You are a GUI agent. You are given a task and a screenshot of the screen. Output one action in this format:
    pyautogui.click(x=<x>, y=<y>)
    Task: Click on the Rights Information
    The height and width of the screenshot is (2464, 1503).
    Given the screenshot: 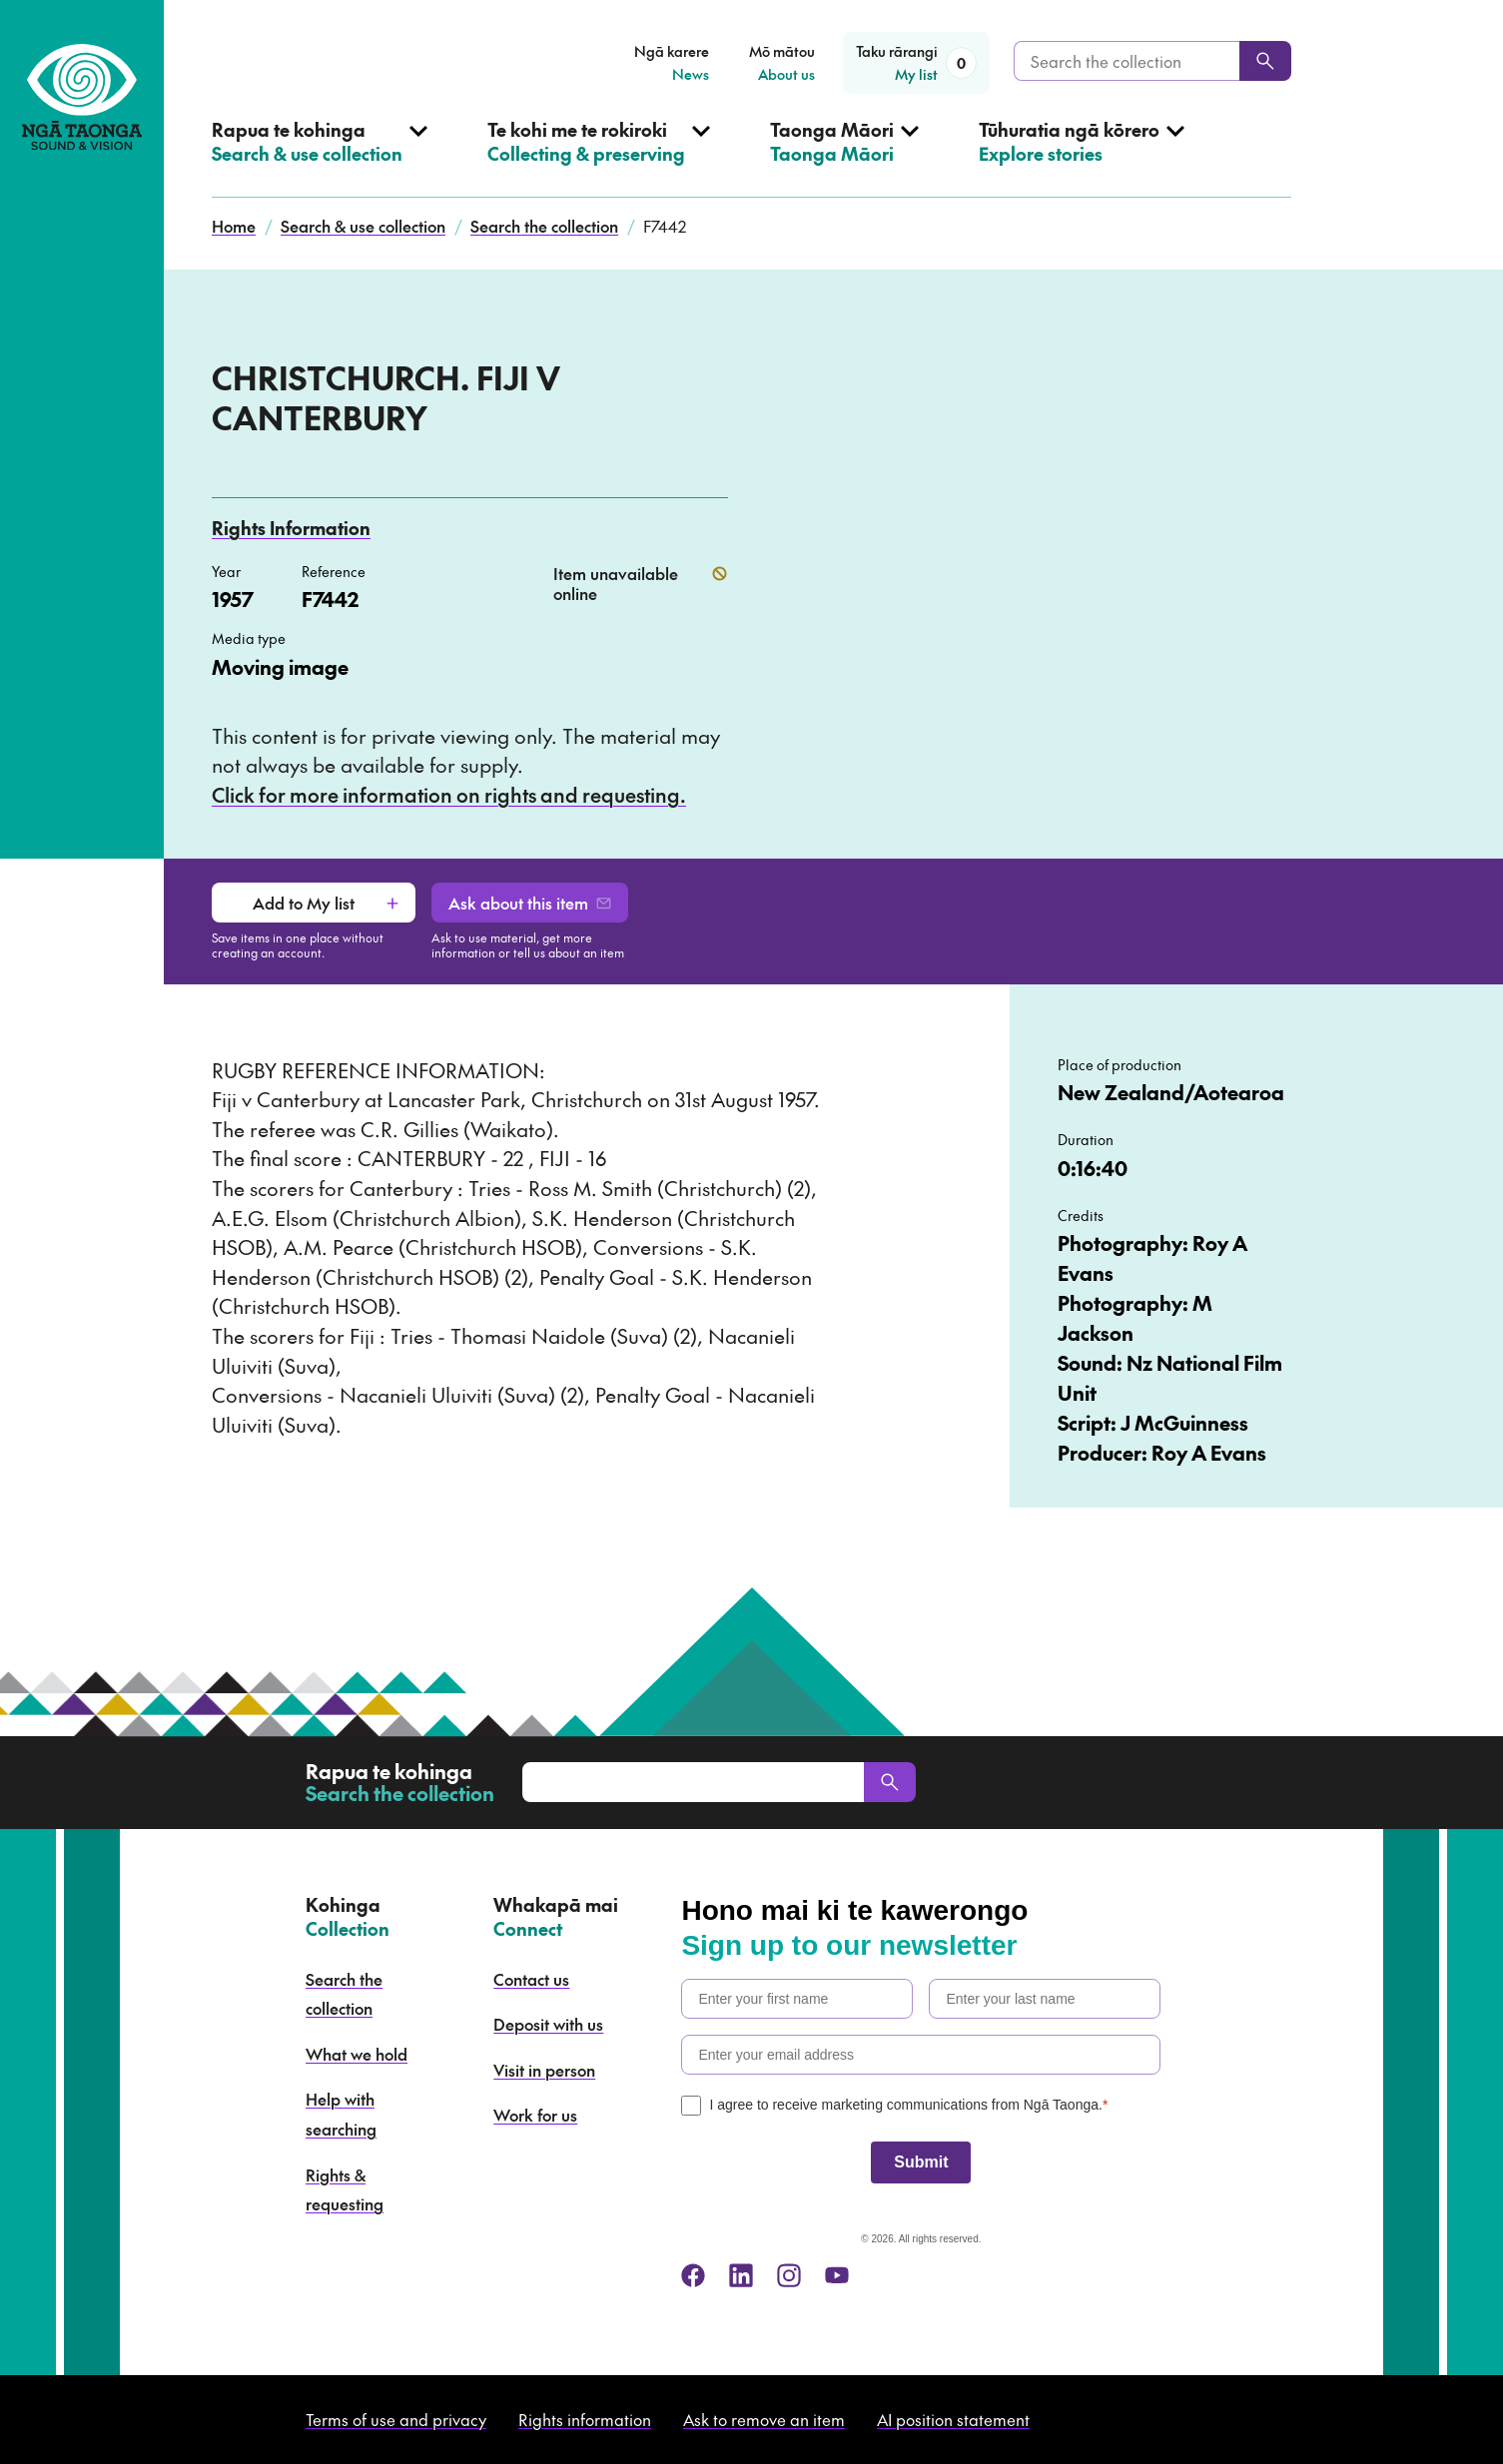 What is the action you would take?
    pyautogui.click(x=291, y=527)
    